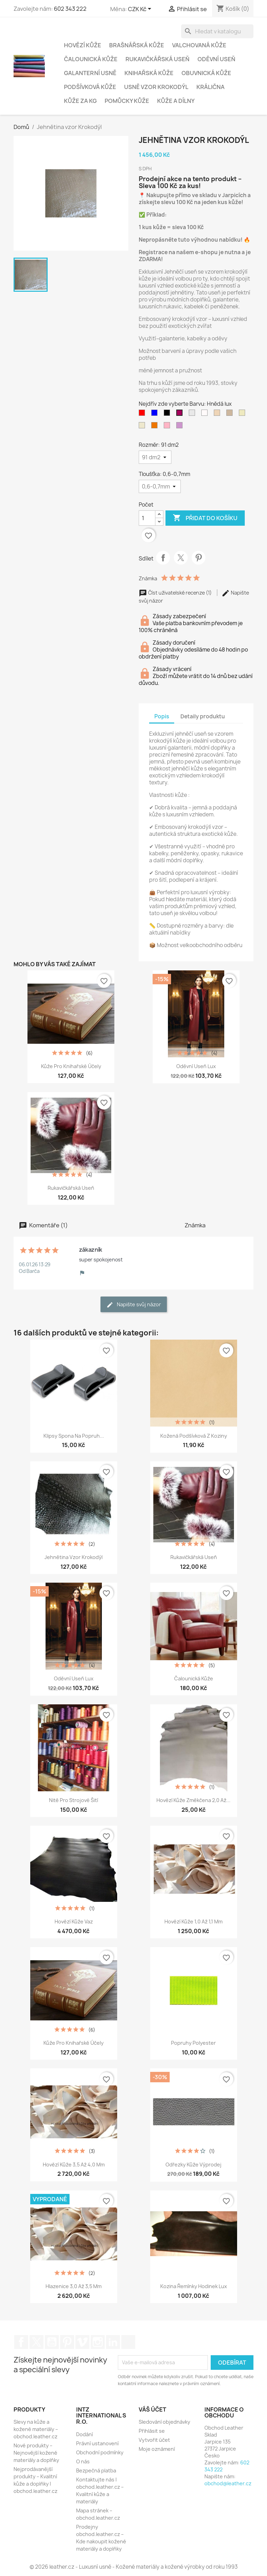 The image size is (267, 2576). Describe the element at coordinates (193, 2164) in the screenshot. I see `Odřezky kůže výprodej` at that location.